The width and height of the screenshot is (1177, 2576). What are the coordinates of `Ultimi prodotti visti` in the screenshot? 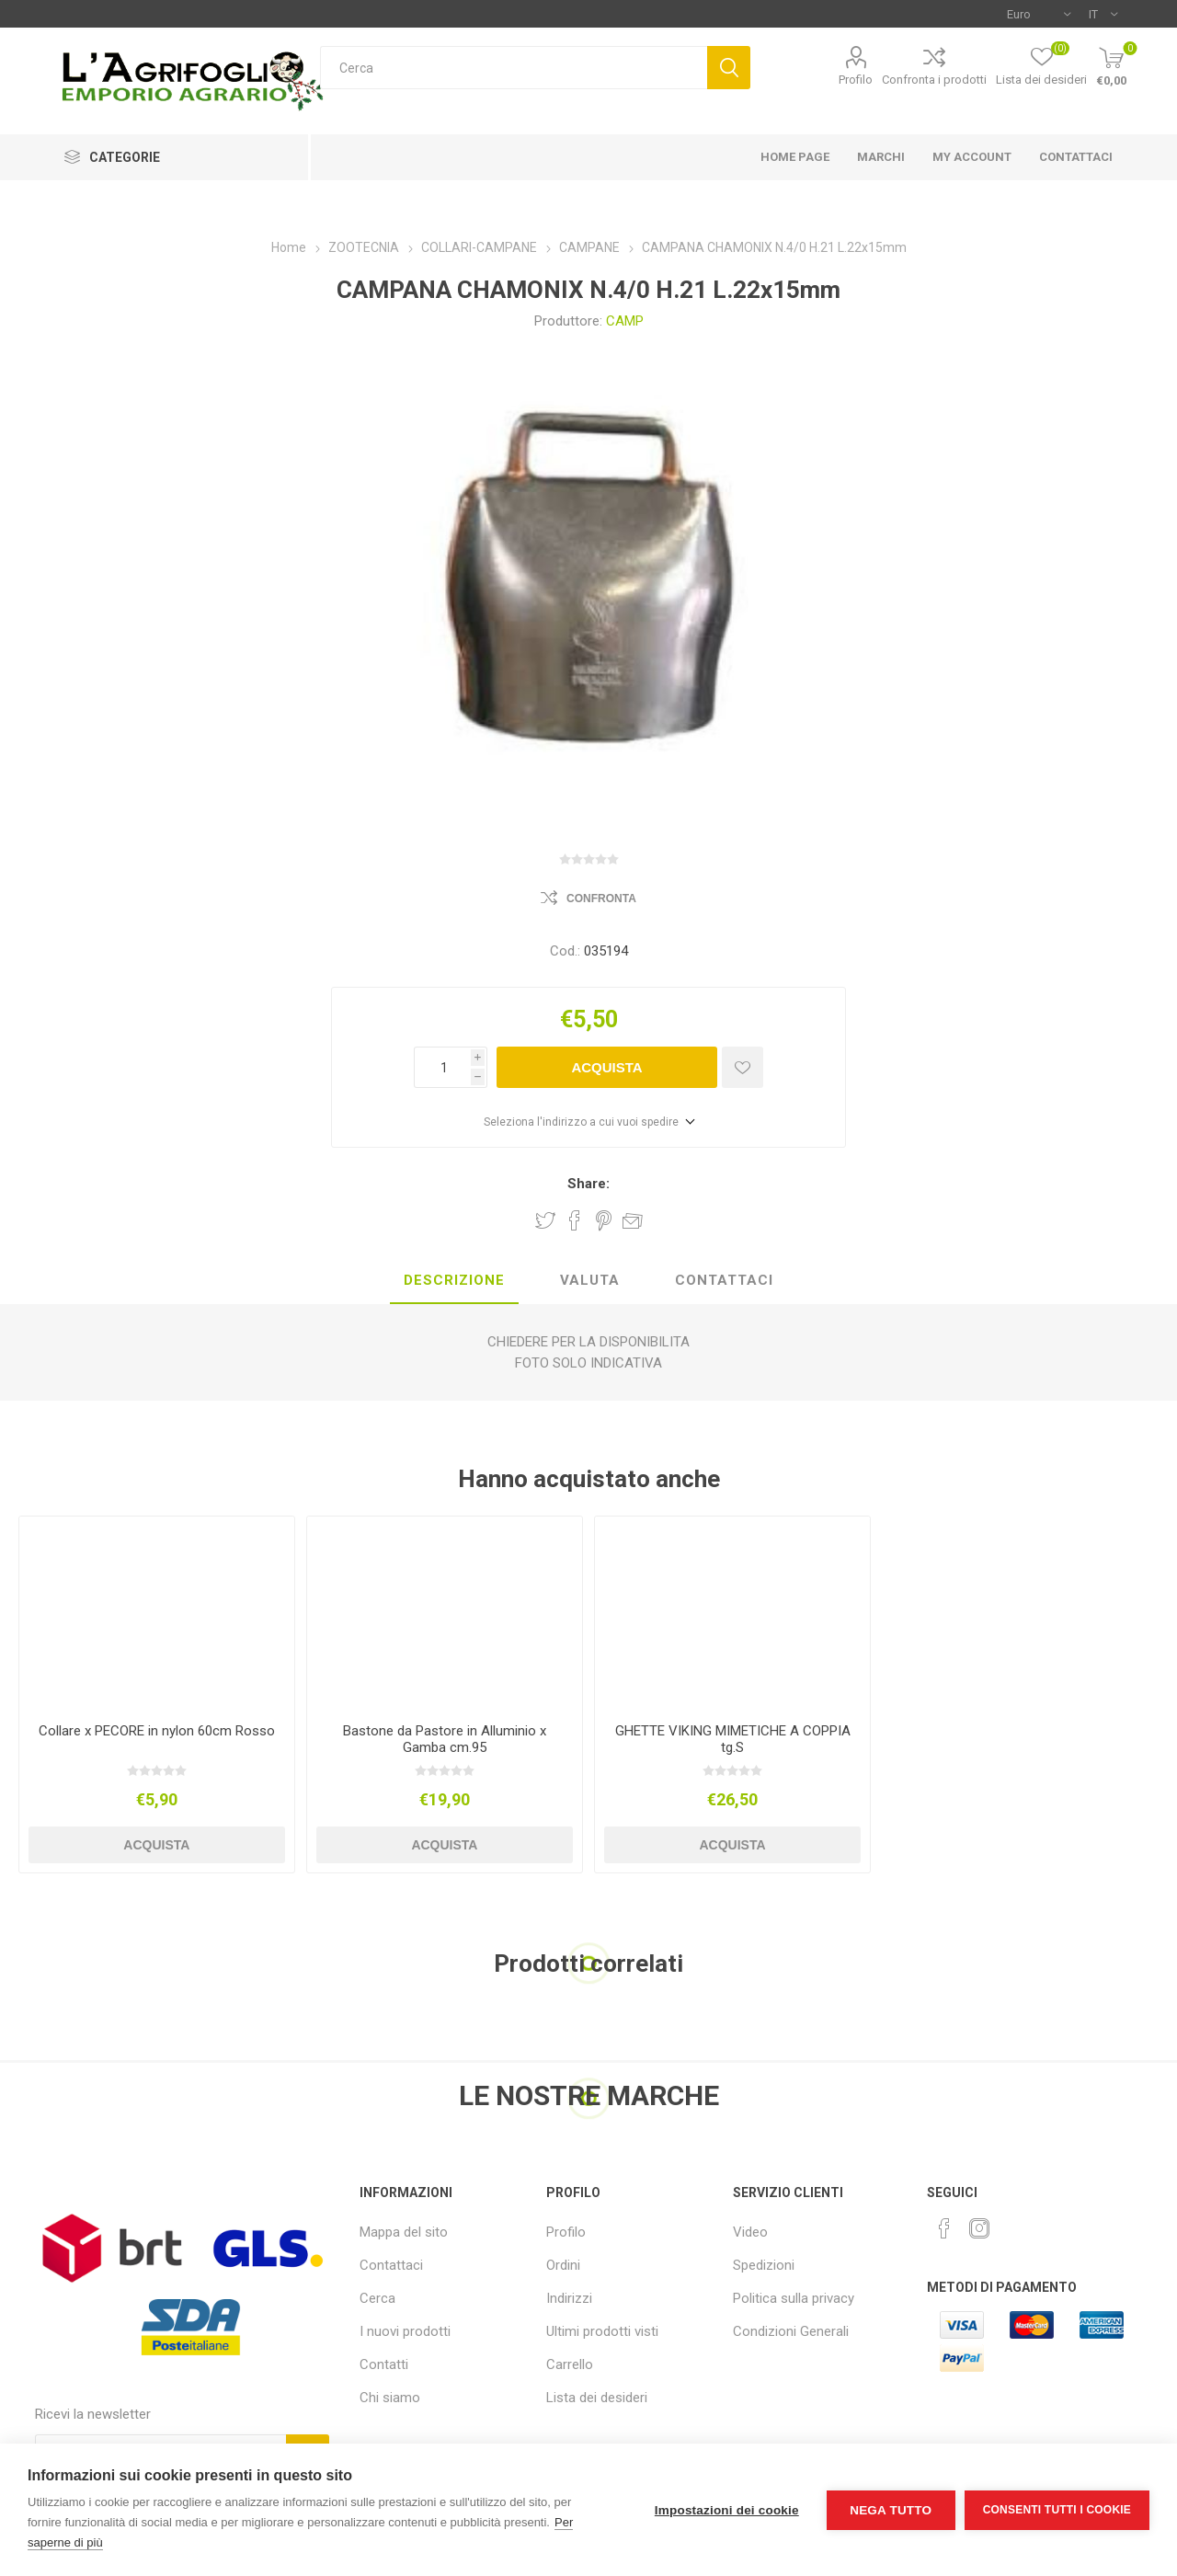 It's located at (602, 2331).